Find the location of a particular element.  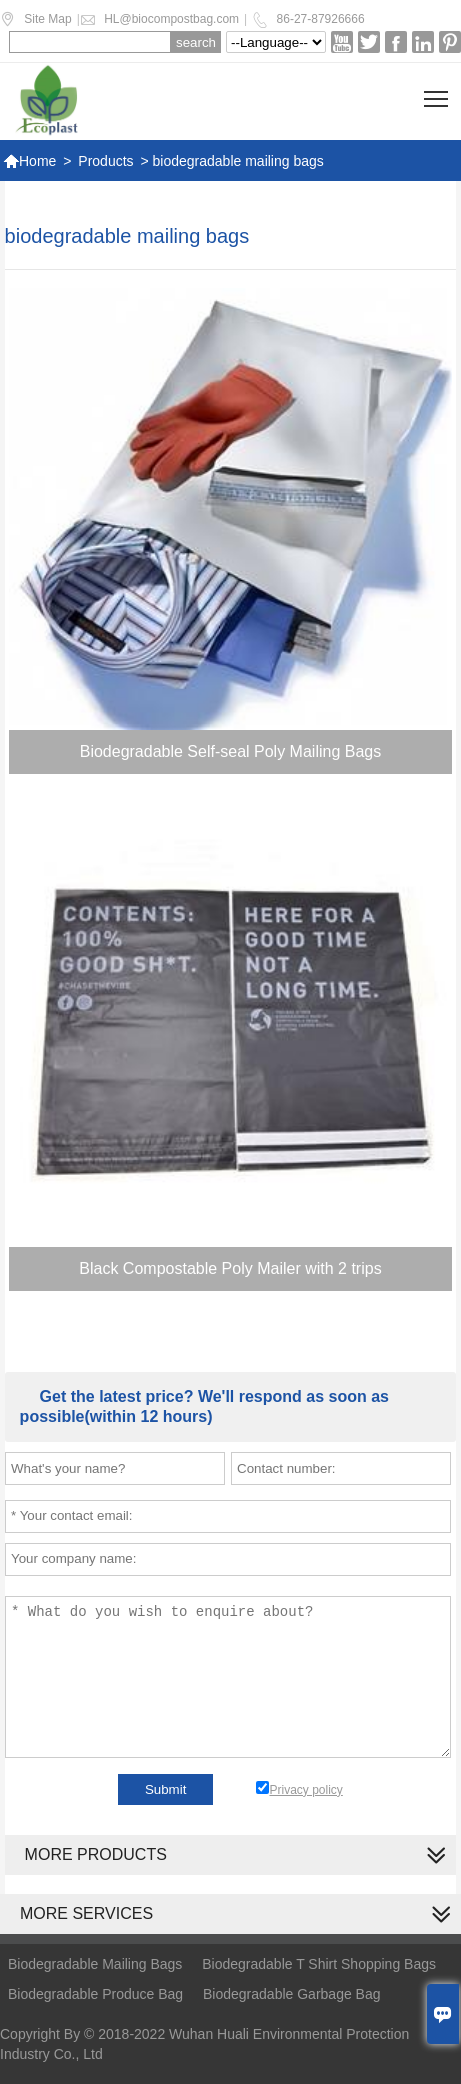

Toggle main menu visibility is located at coordinates (437, 91).